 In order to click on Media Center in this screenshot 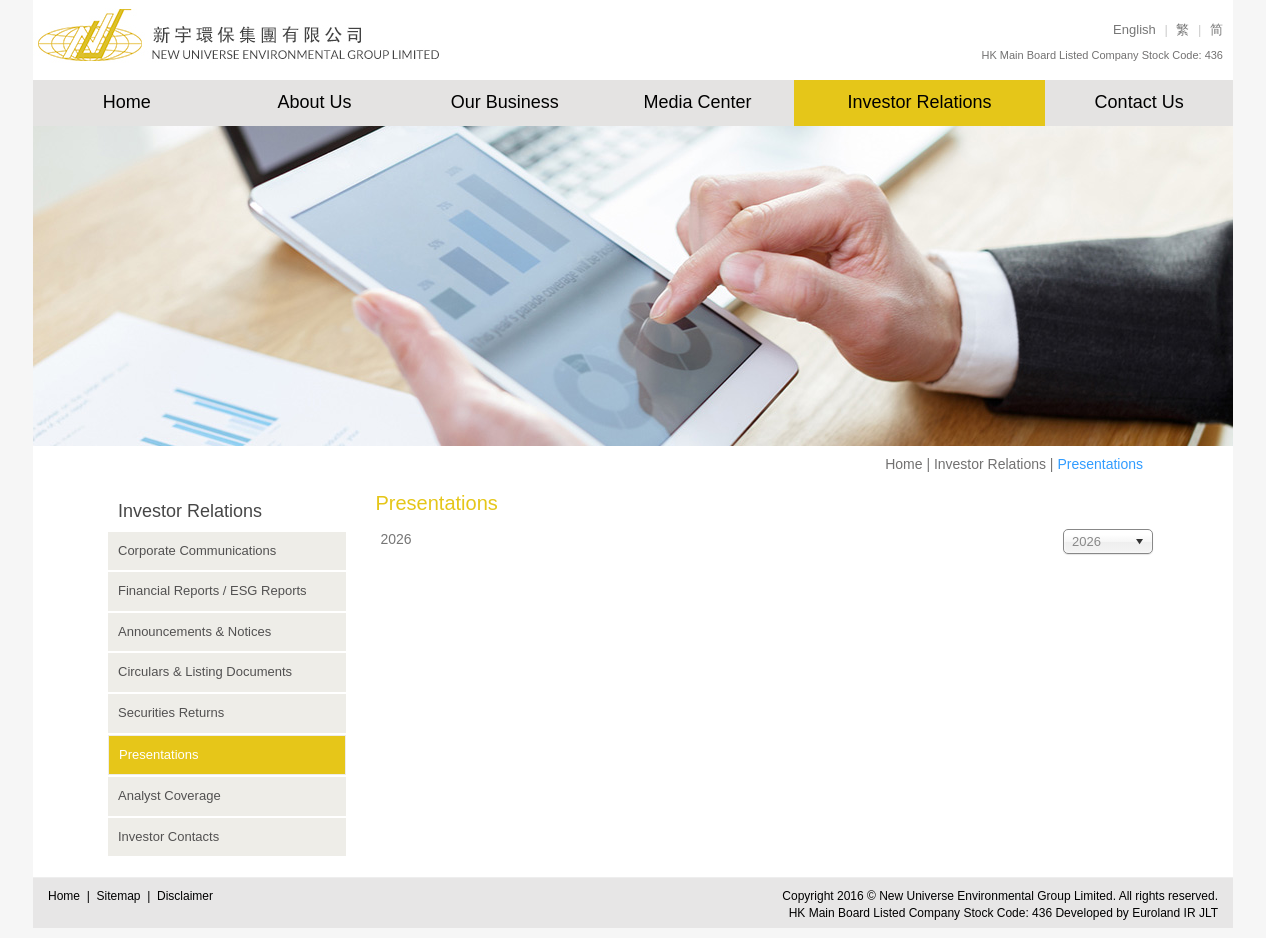, I will do `click(697, 102)`.